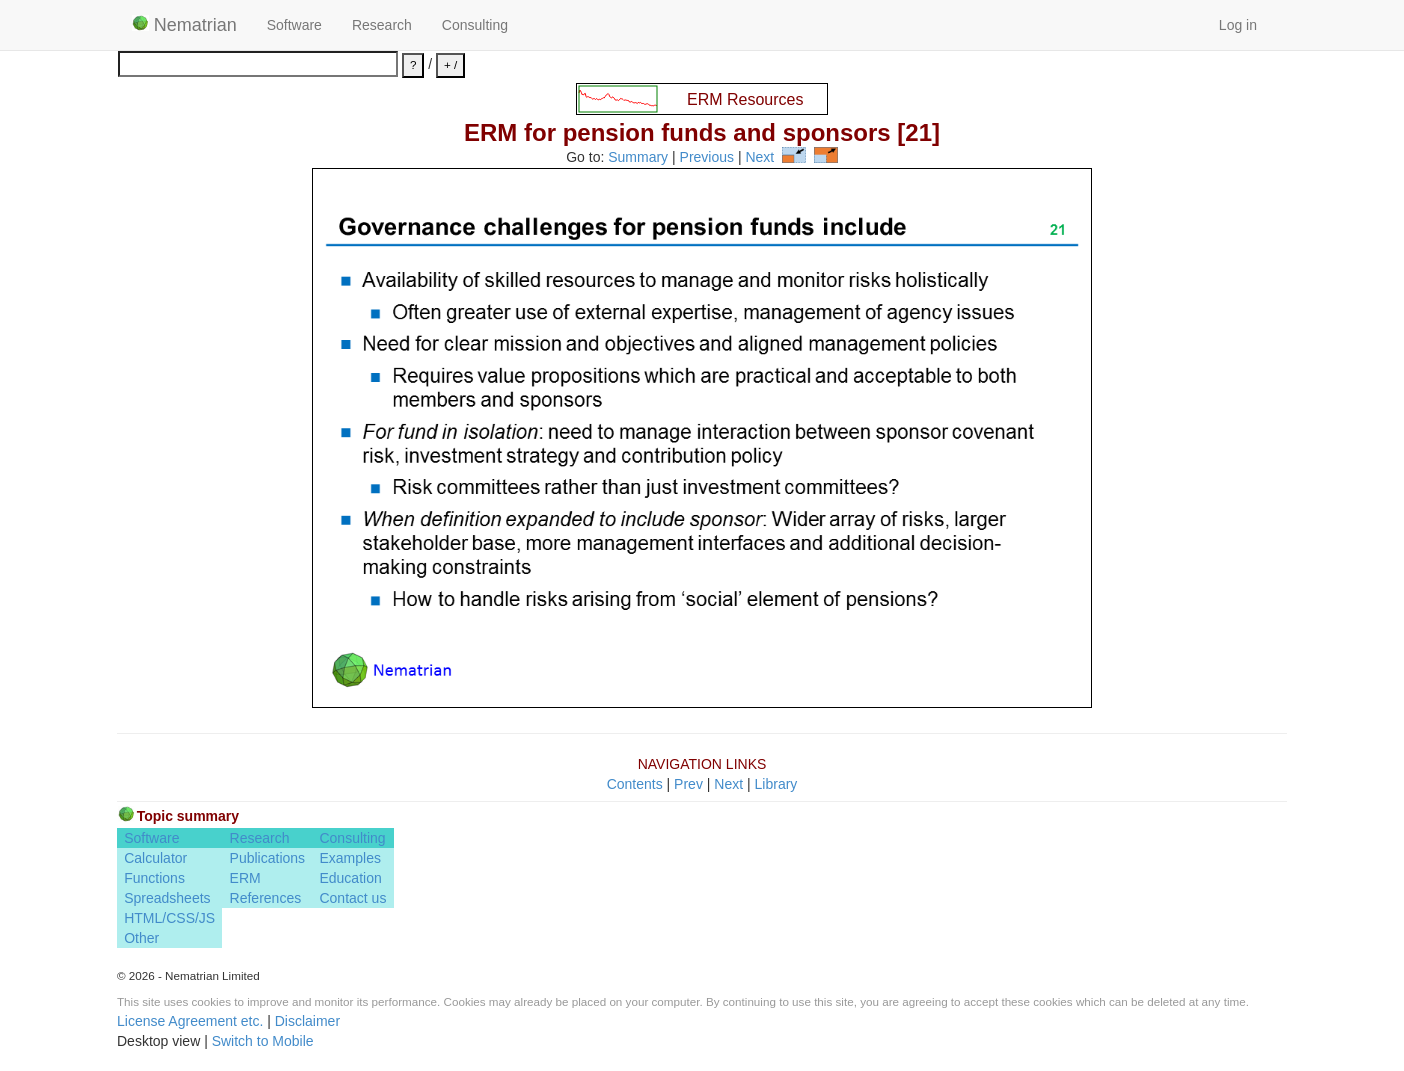 This screenshot has width=1404, height=1071. I want to click on License Agreement etc., so click(190, 1021).